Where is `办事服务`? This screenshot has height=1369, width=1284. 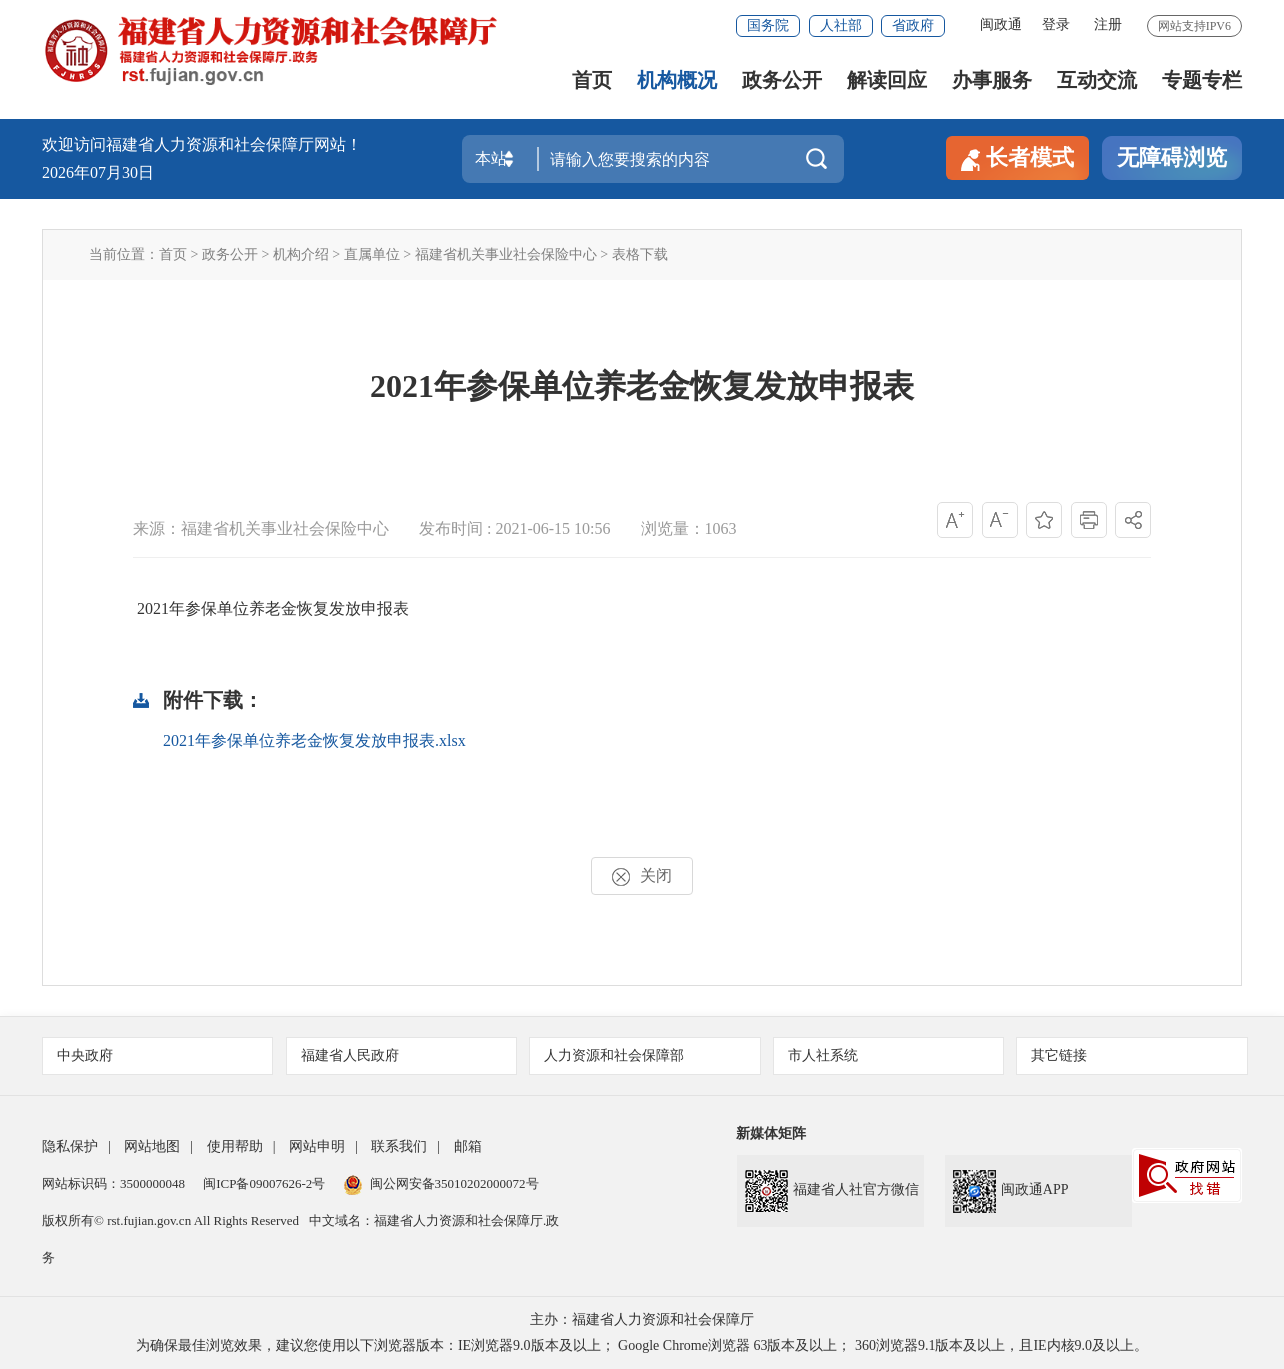
办事服务 is located at coordinates (992, 80).